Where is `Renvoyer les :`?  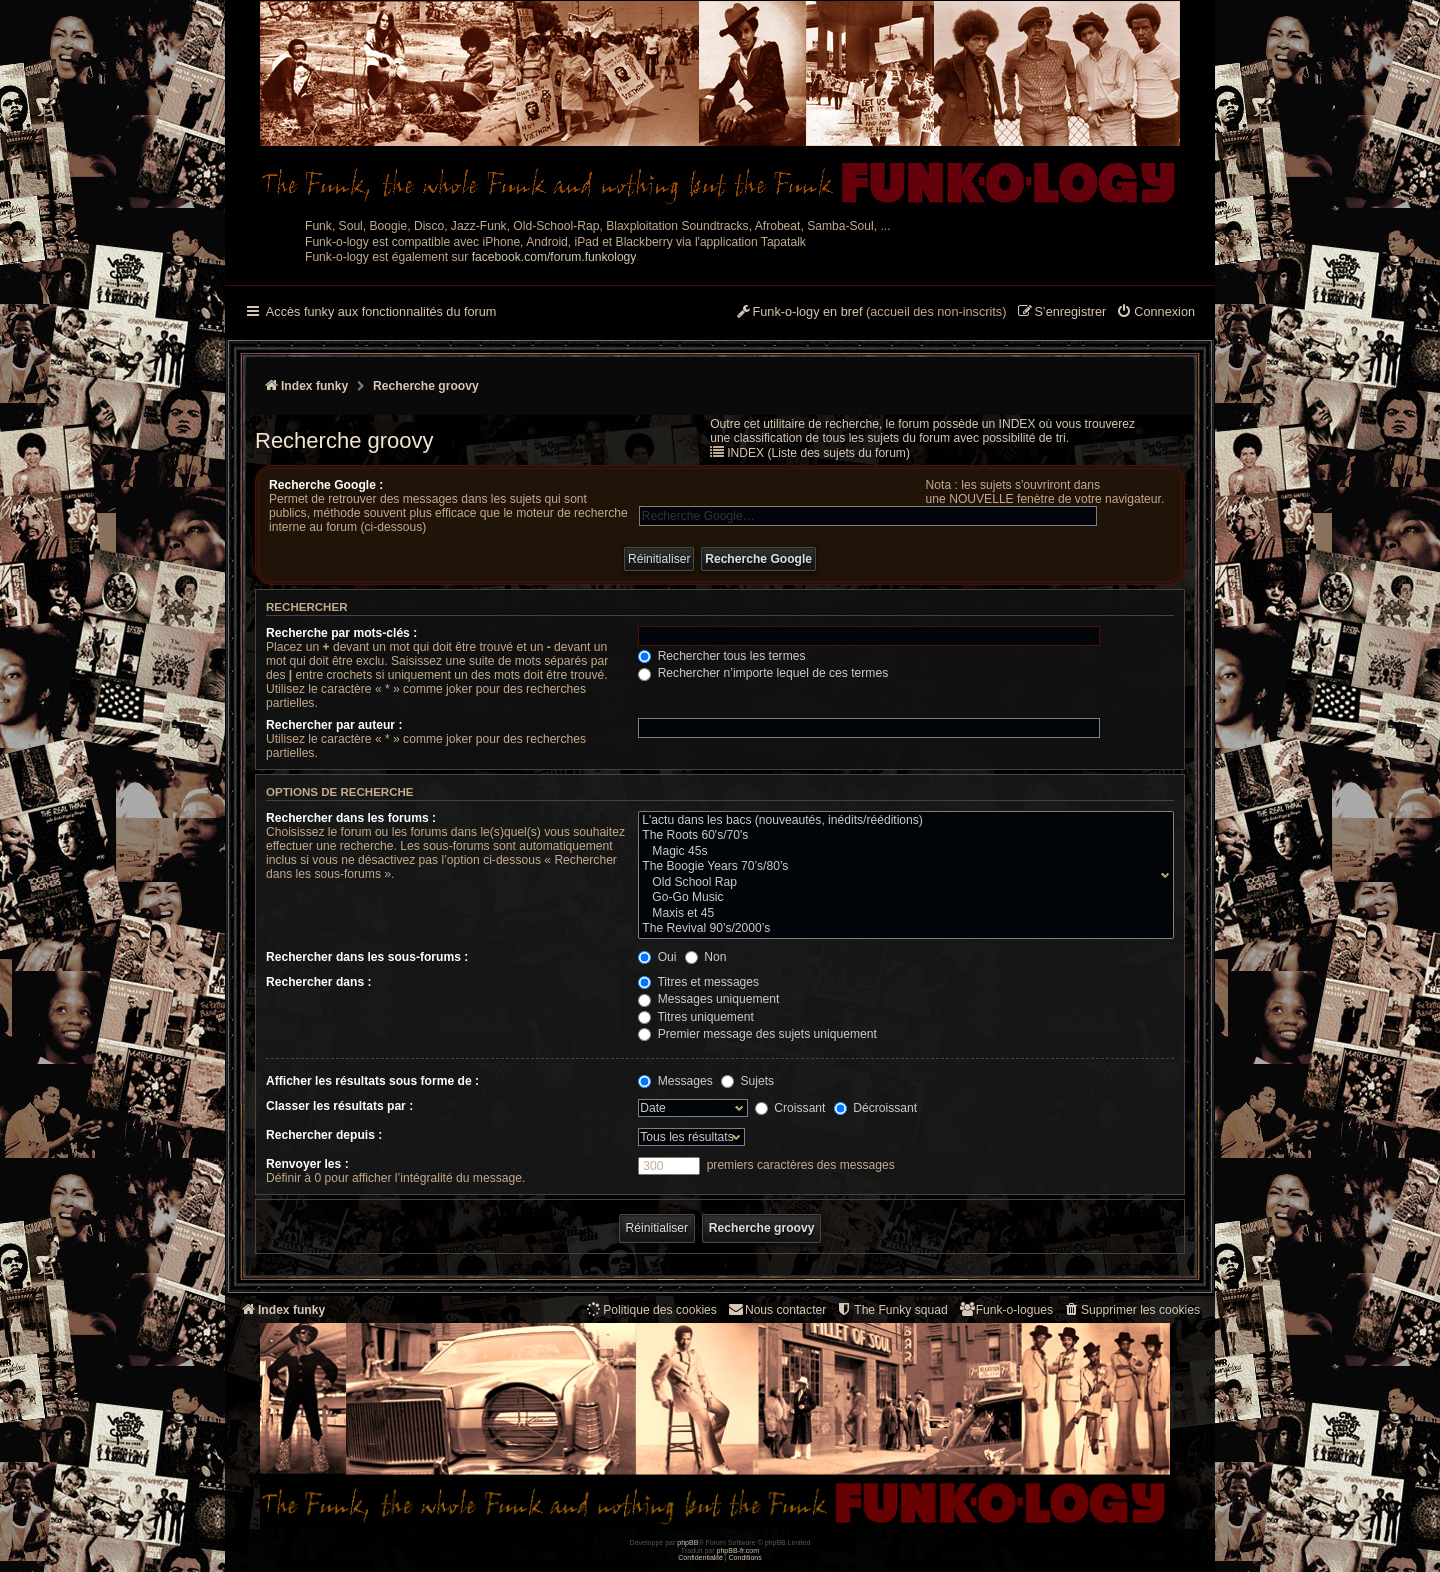
Renvoyer les : is located at coordinates (307, 1164).